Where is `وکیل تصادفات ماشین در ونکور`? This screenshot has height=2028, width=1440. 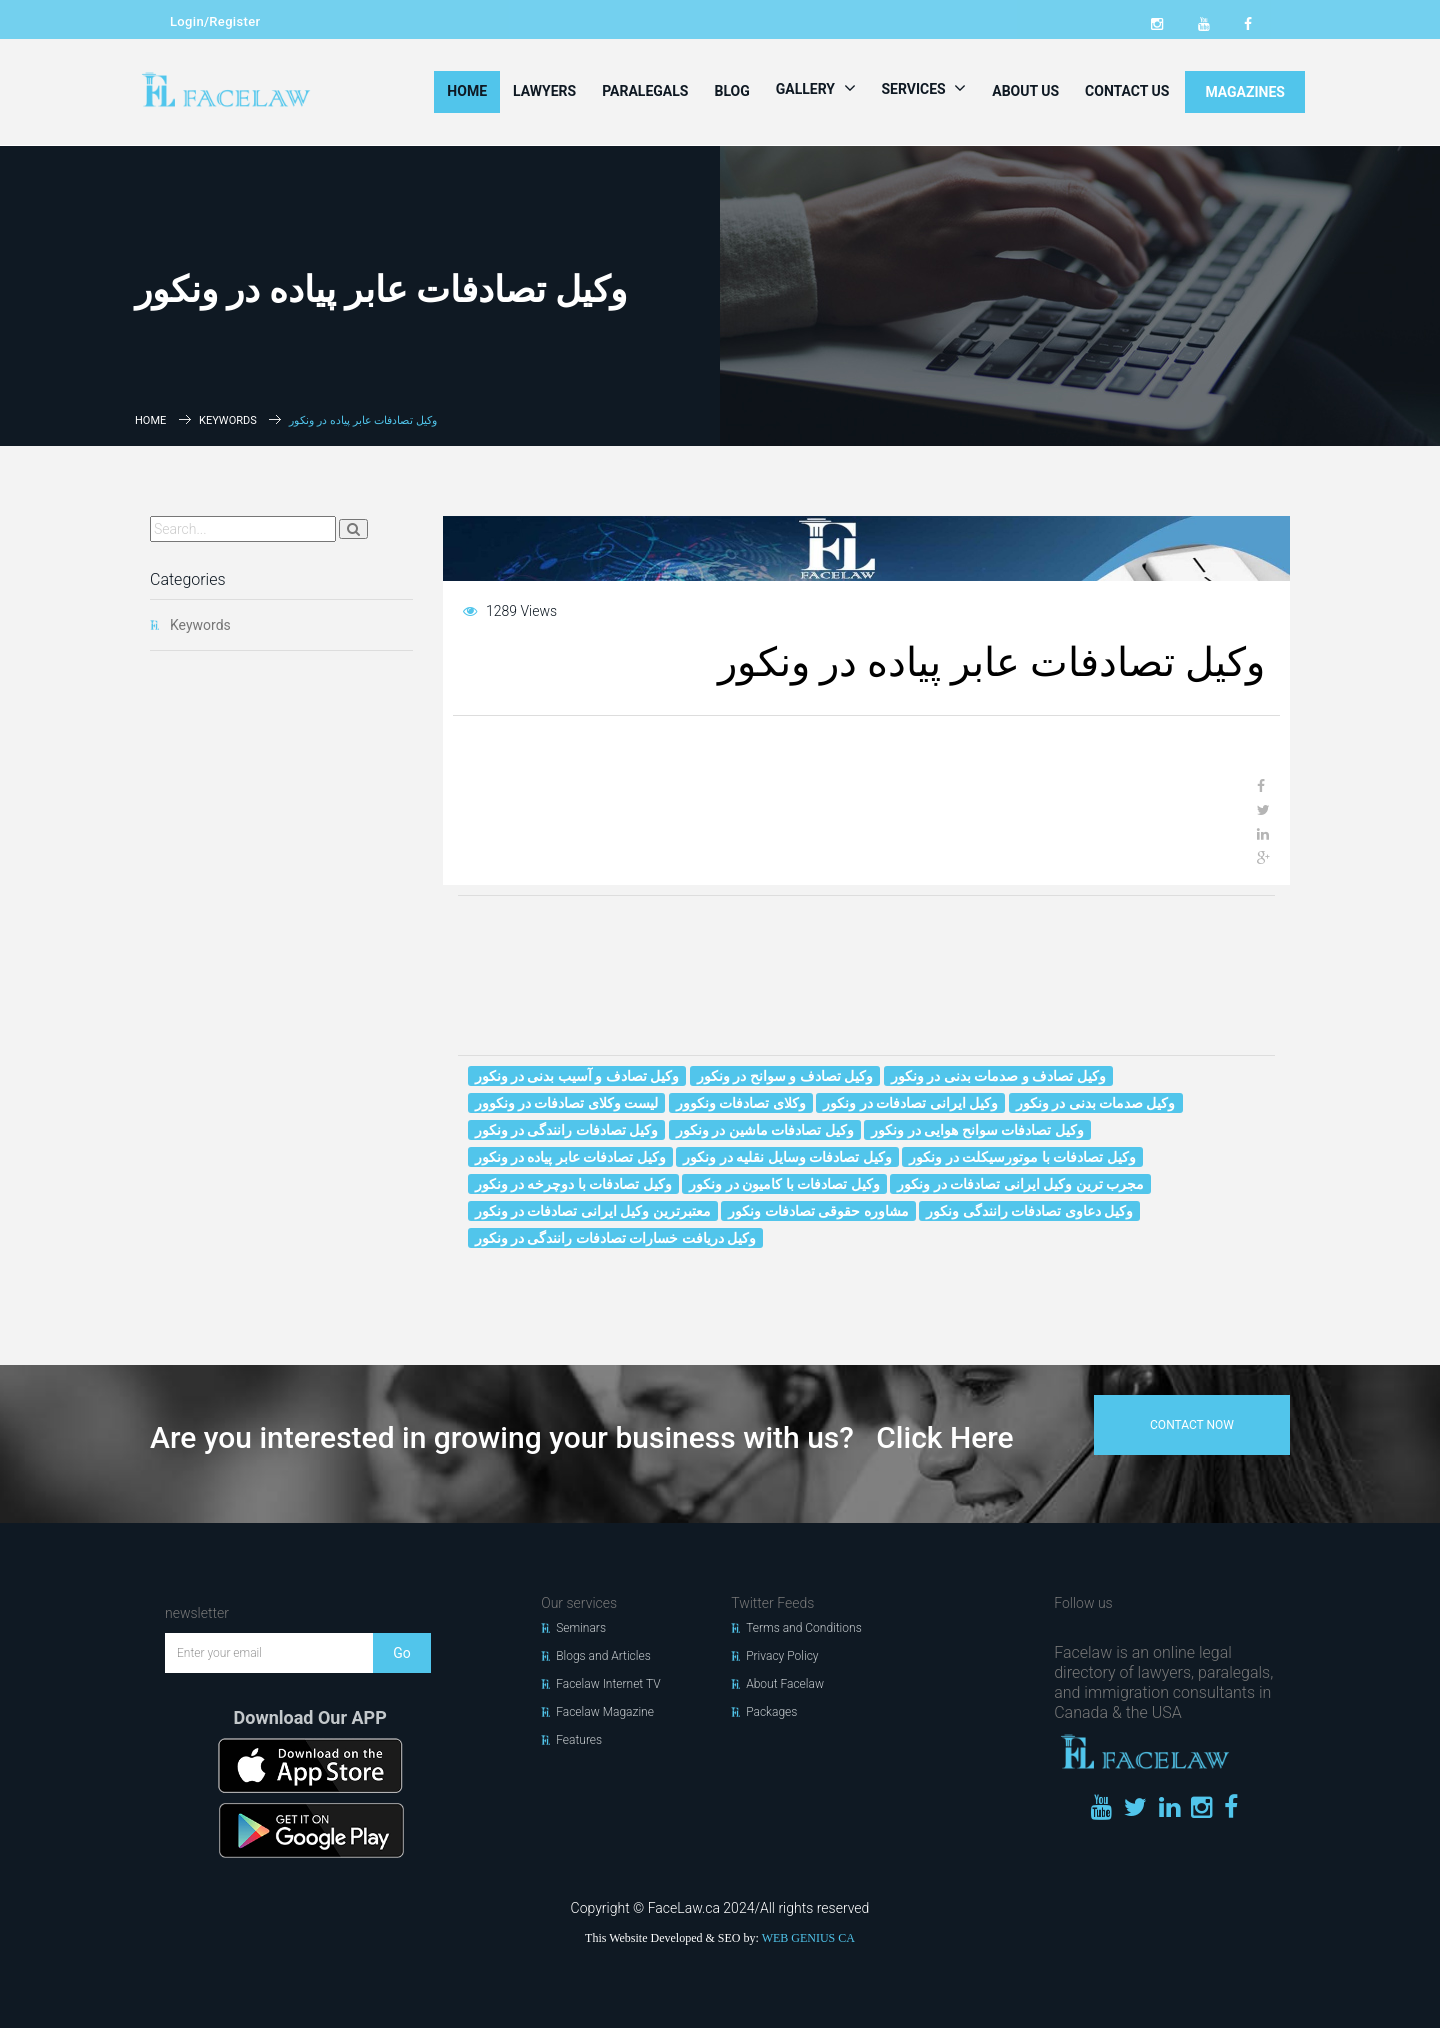
وکیل تصادفات ماشین در ونکور is located at coordinates (765, 1130).